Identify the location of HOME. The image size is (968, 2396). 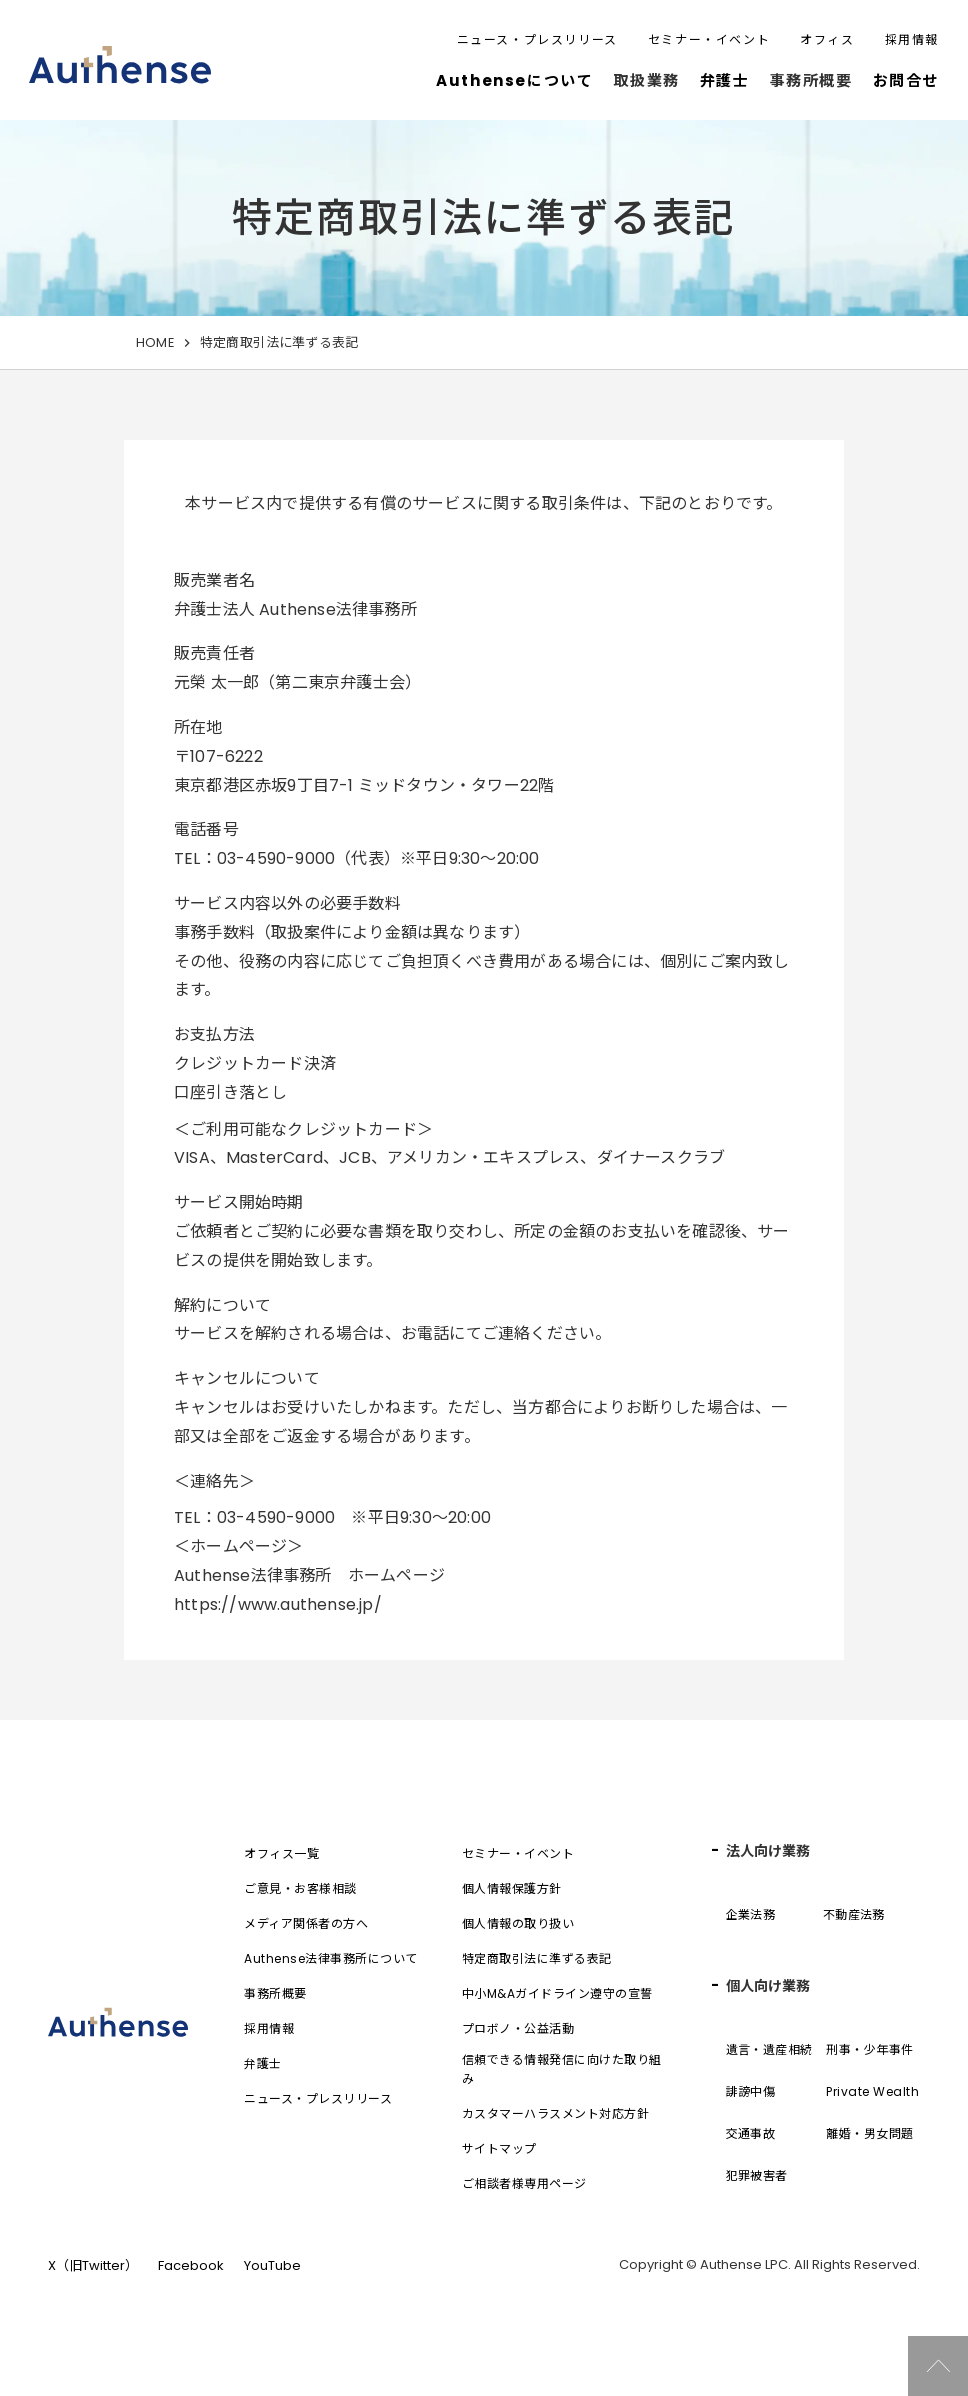
(155, 342).